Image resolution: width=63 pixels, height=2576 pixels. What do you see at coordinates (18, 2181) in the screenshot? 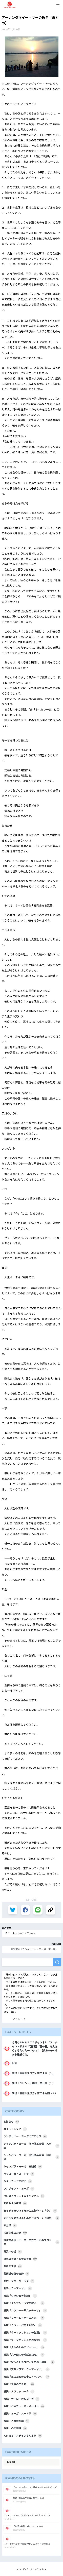
I see `ハタ・ヨーガの教え` at bounding box center [18, 2181].